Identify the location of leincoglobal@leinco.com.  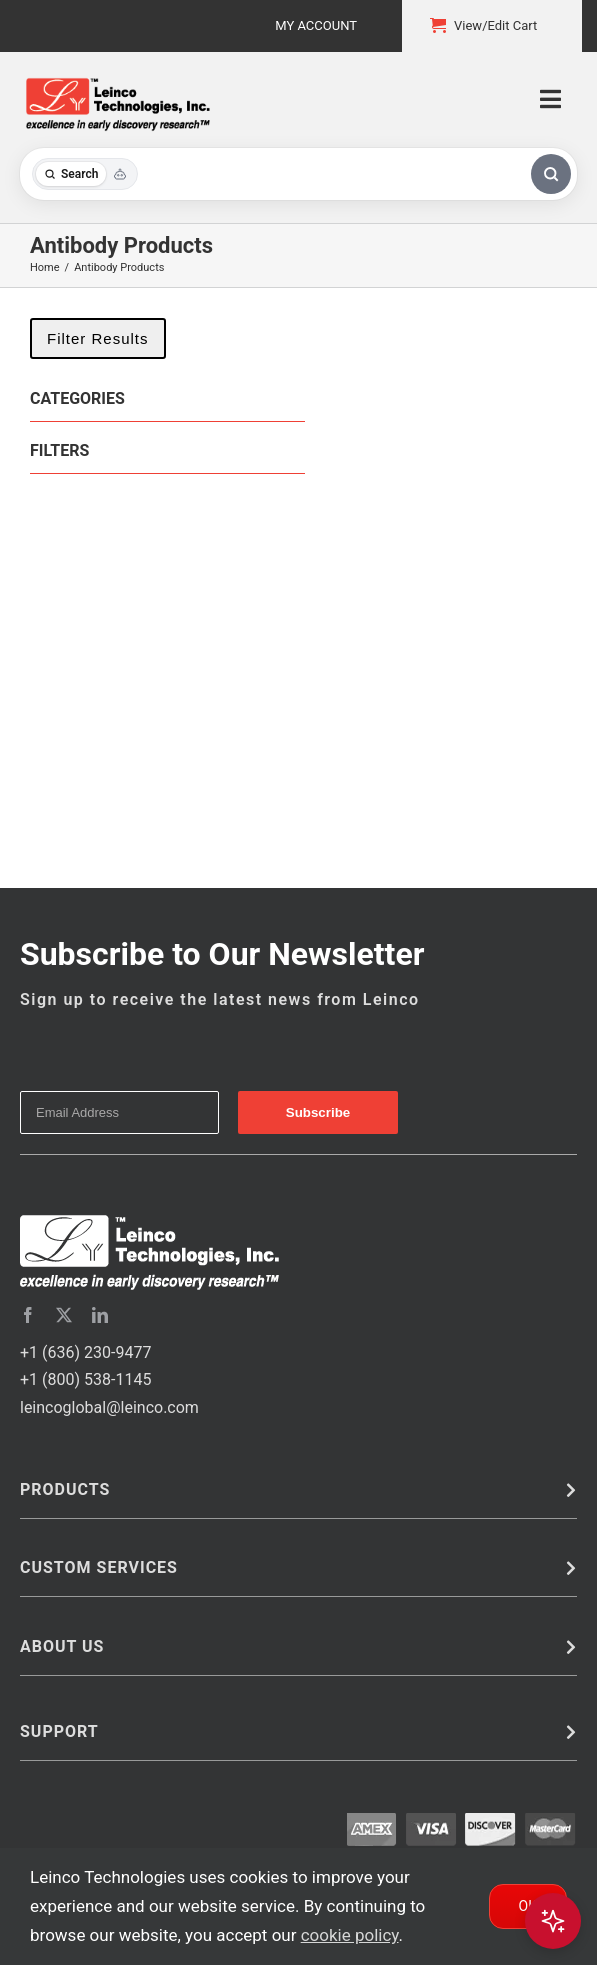
(109, 1407).